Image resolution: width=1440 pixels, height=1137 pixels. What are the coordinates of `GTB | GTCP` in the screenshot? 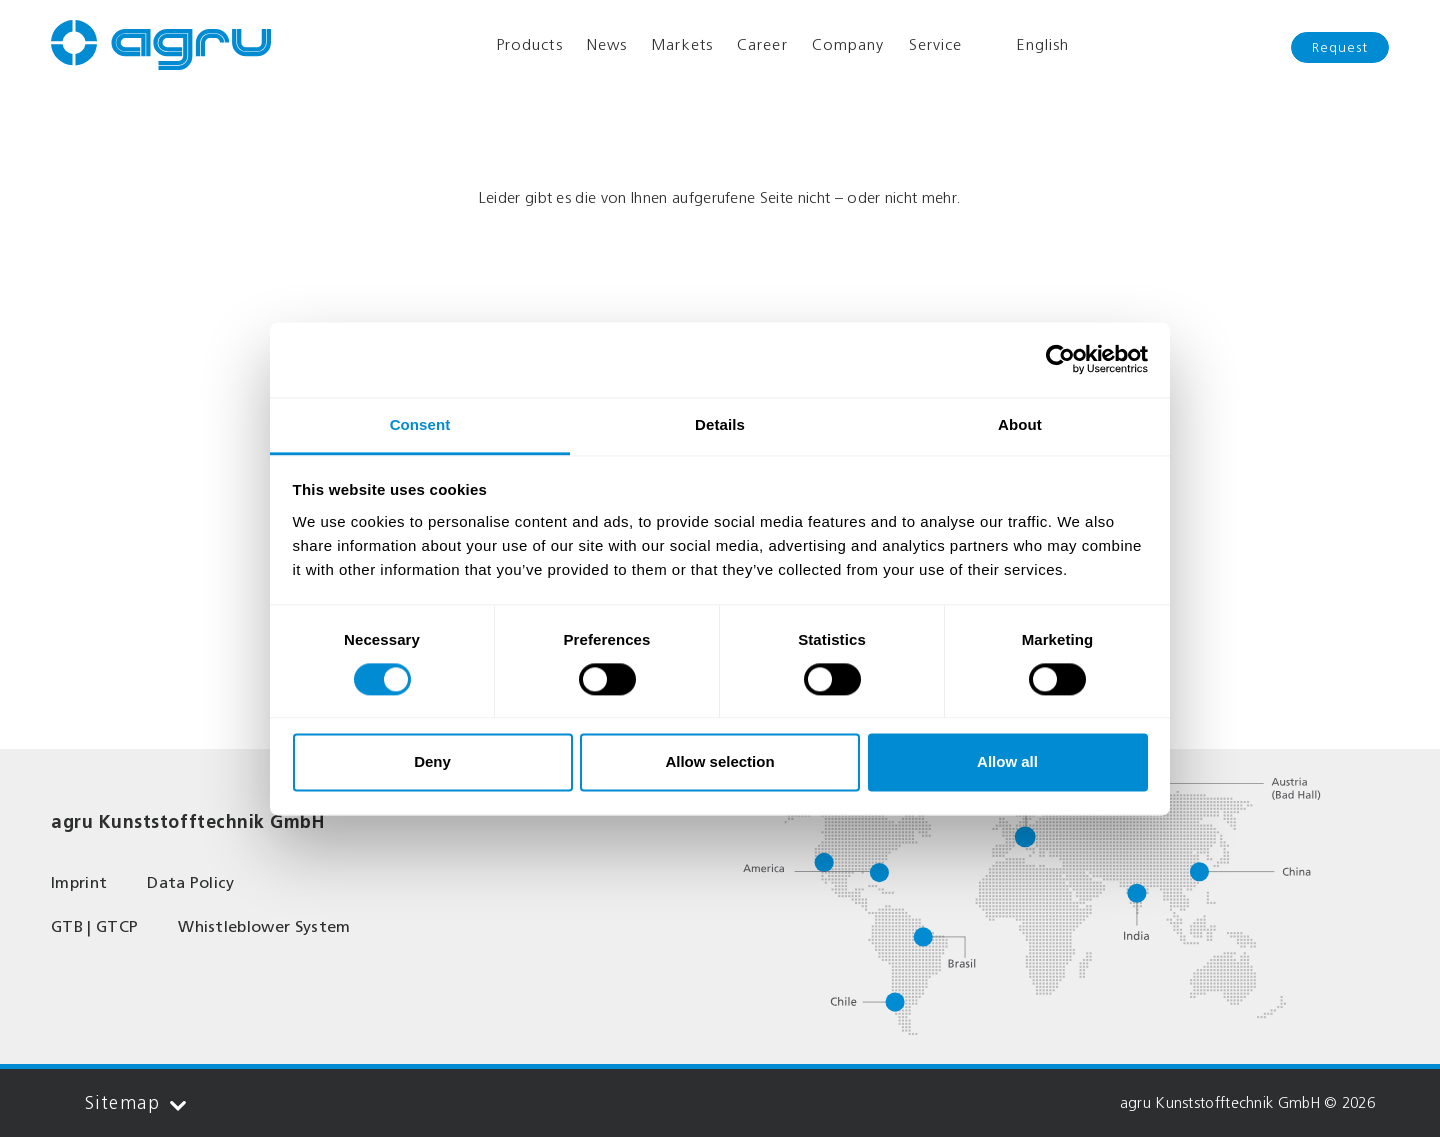 It's located at (94, 926).